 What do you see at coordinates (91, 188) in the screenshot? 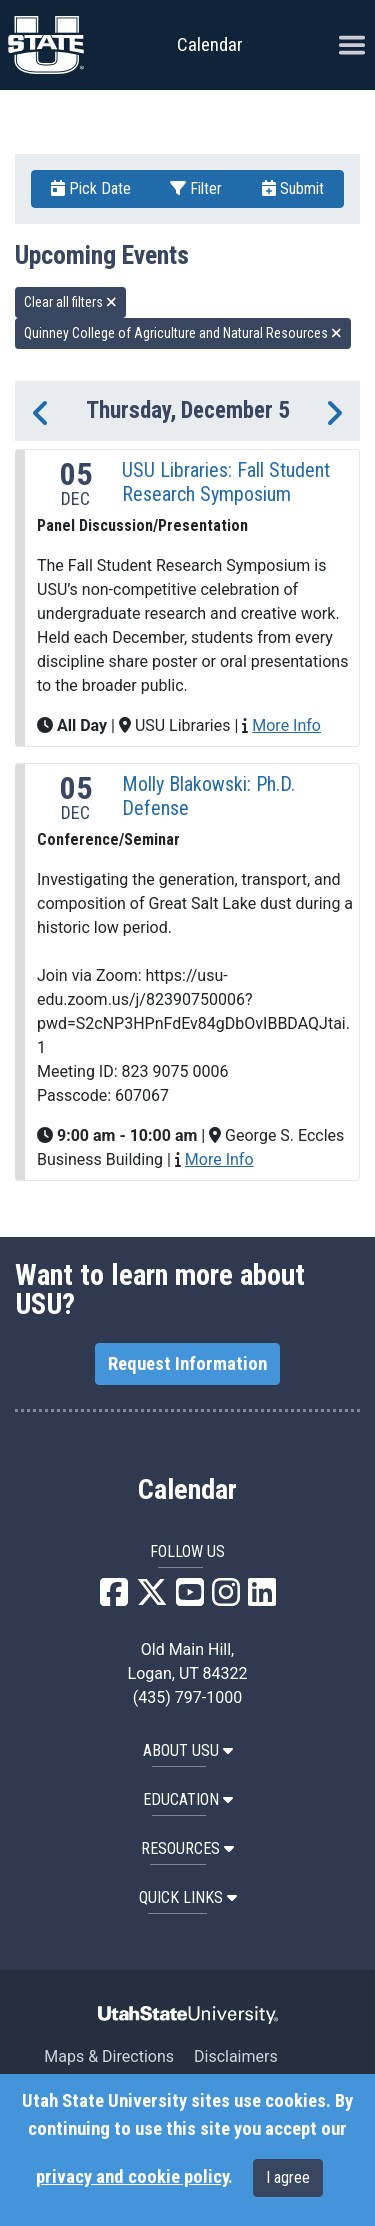
I see `Pick Date` at bounding box center [91, 188].